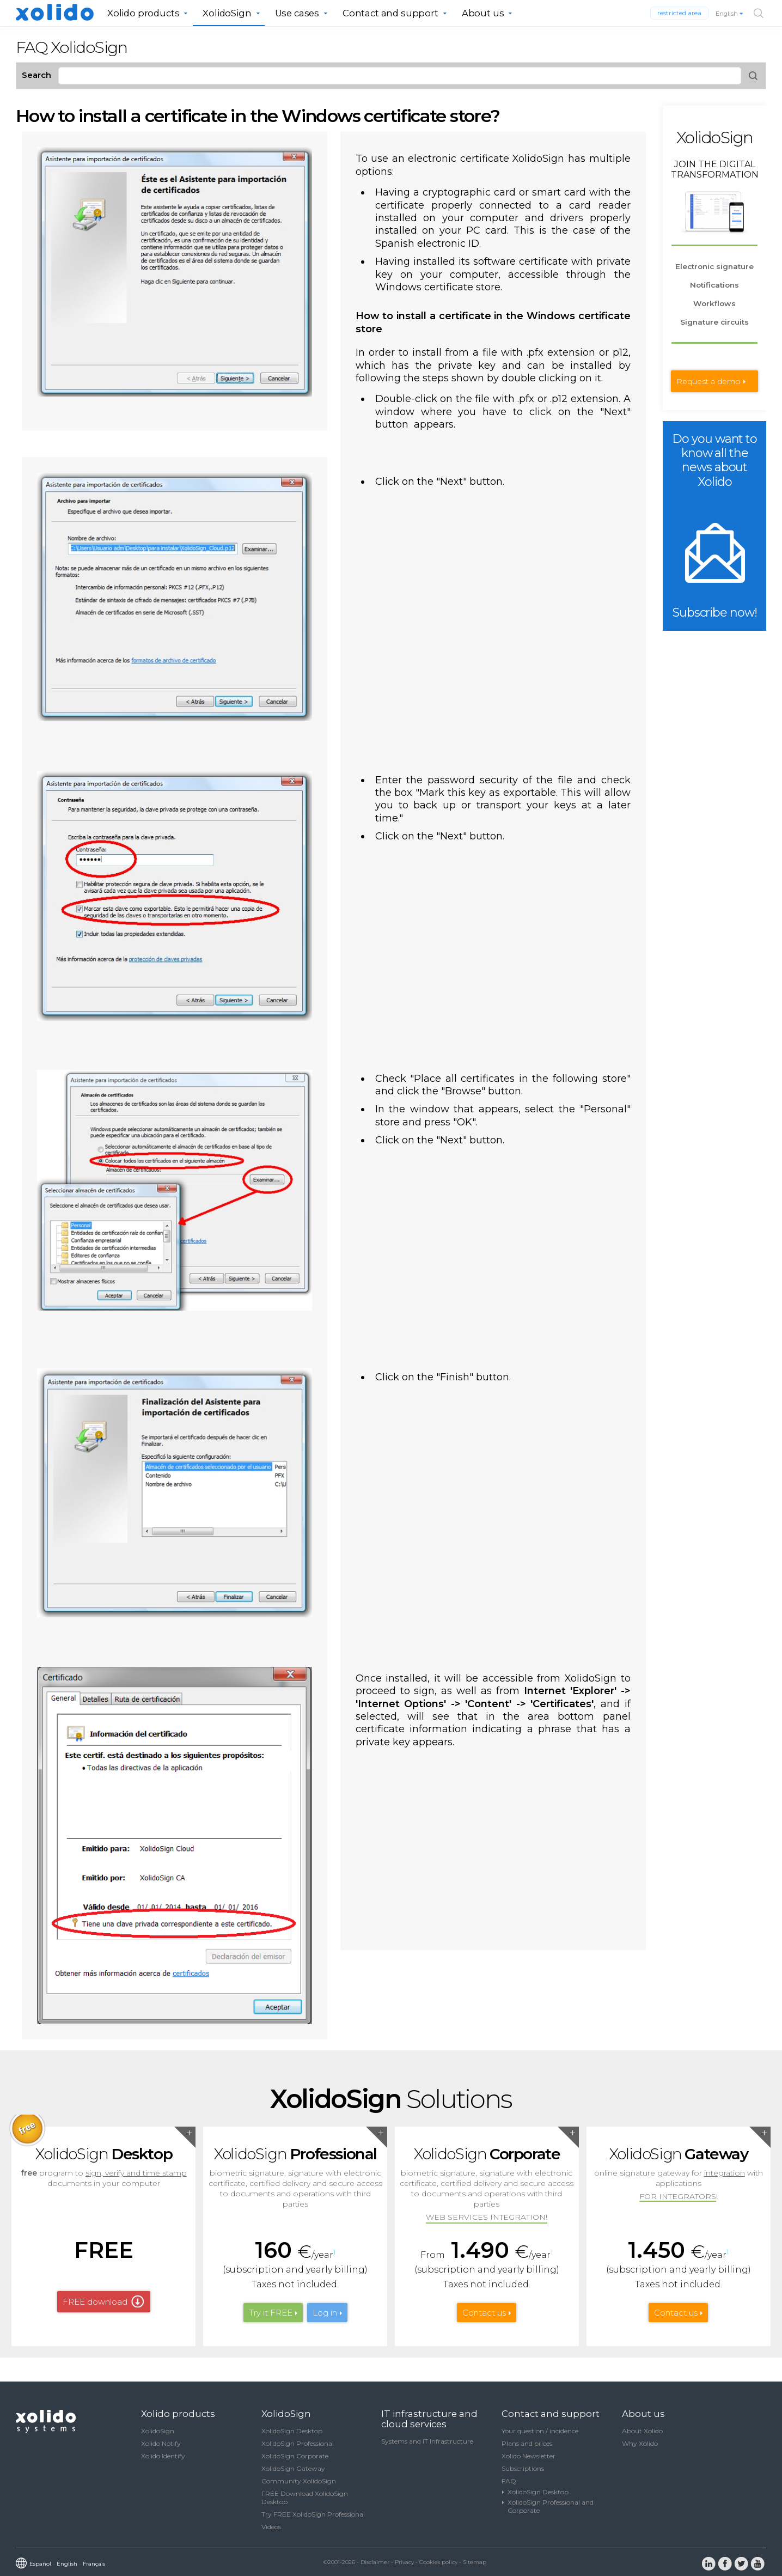  Describe the element at coordinates (313, 2514) in the screenshot. I see `Try FREE XolidoSign Professional` at that location.